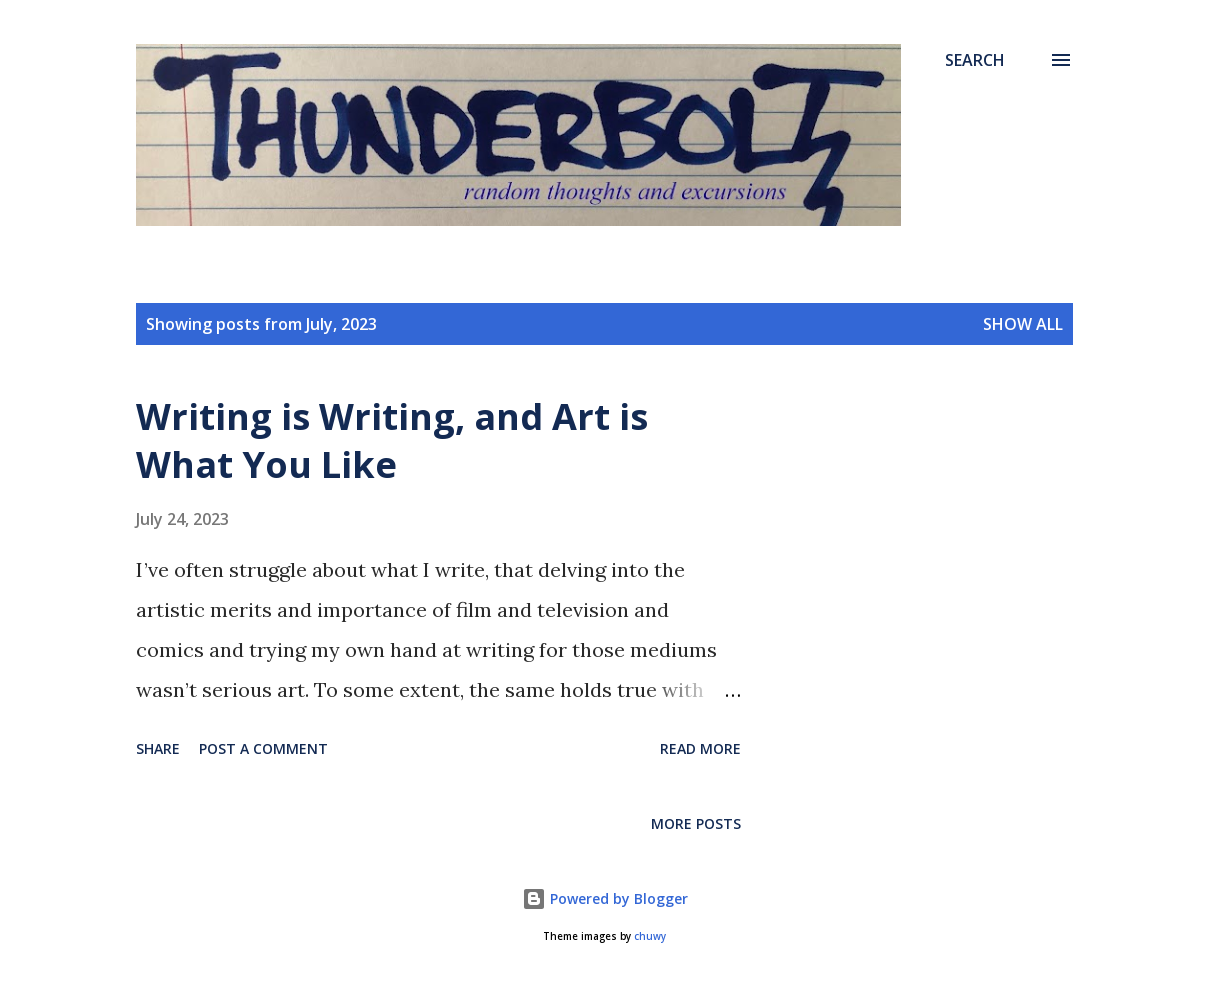 This screenshot has height=981, width=1209. What do you see at coordinates (1023, 324) in the screenshot?
I see `Show all` at bounding box center [1023, 324].